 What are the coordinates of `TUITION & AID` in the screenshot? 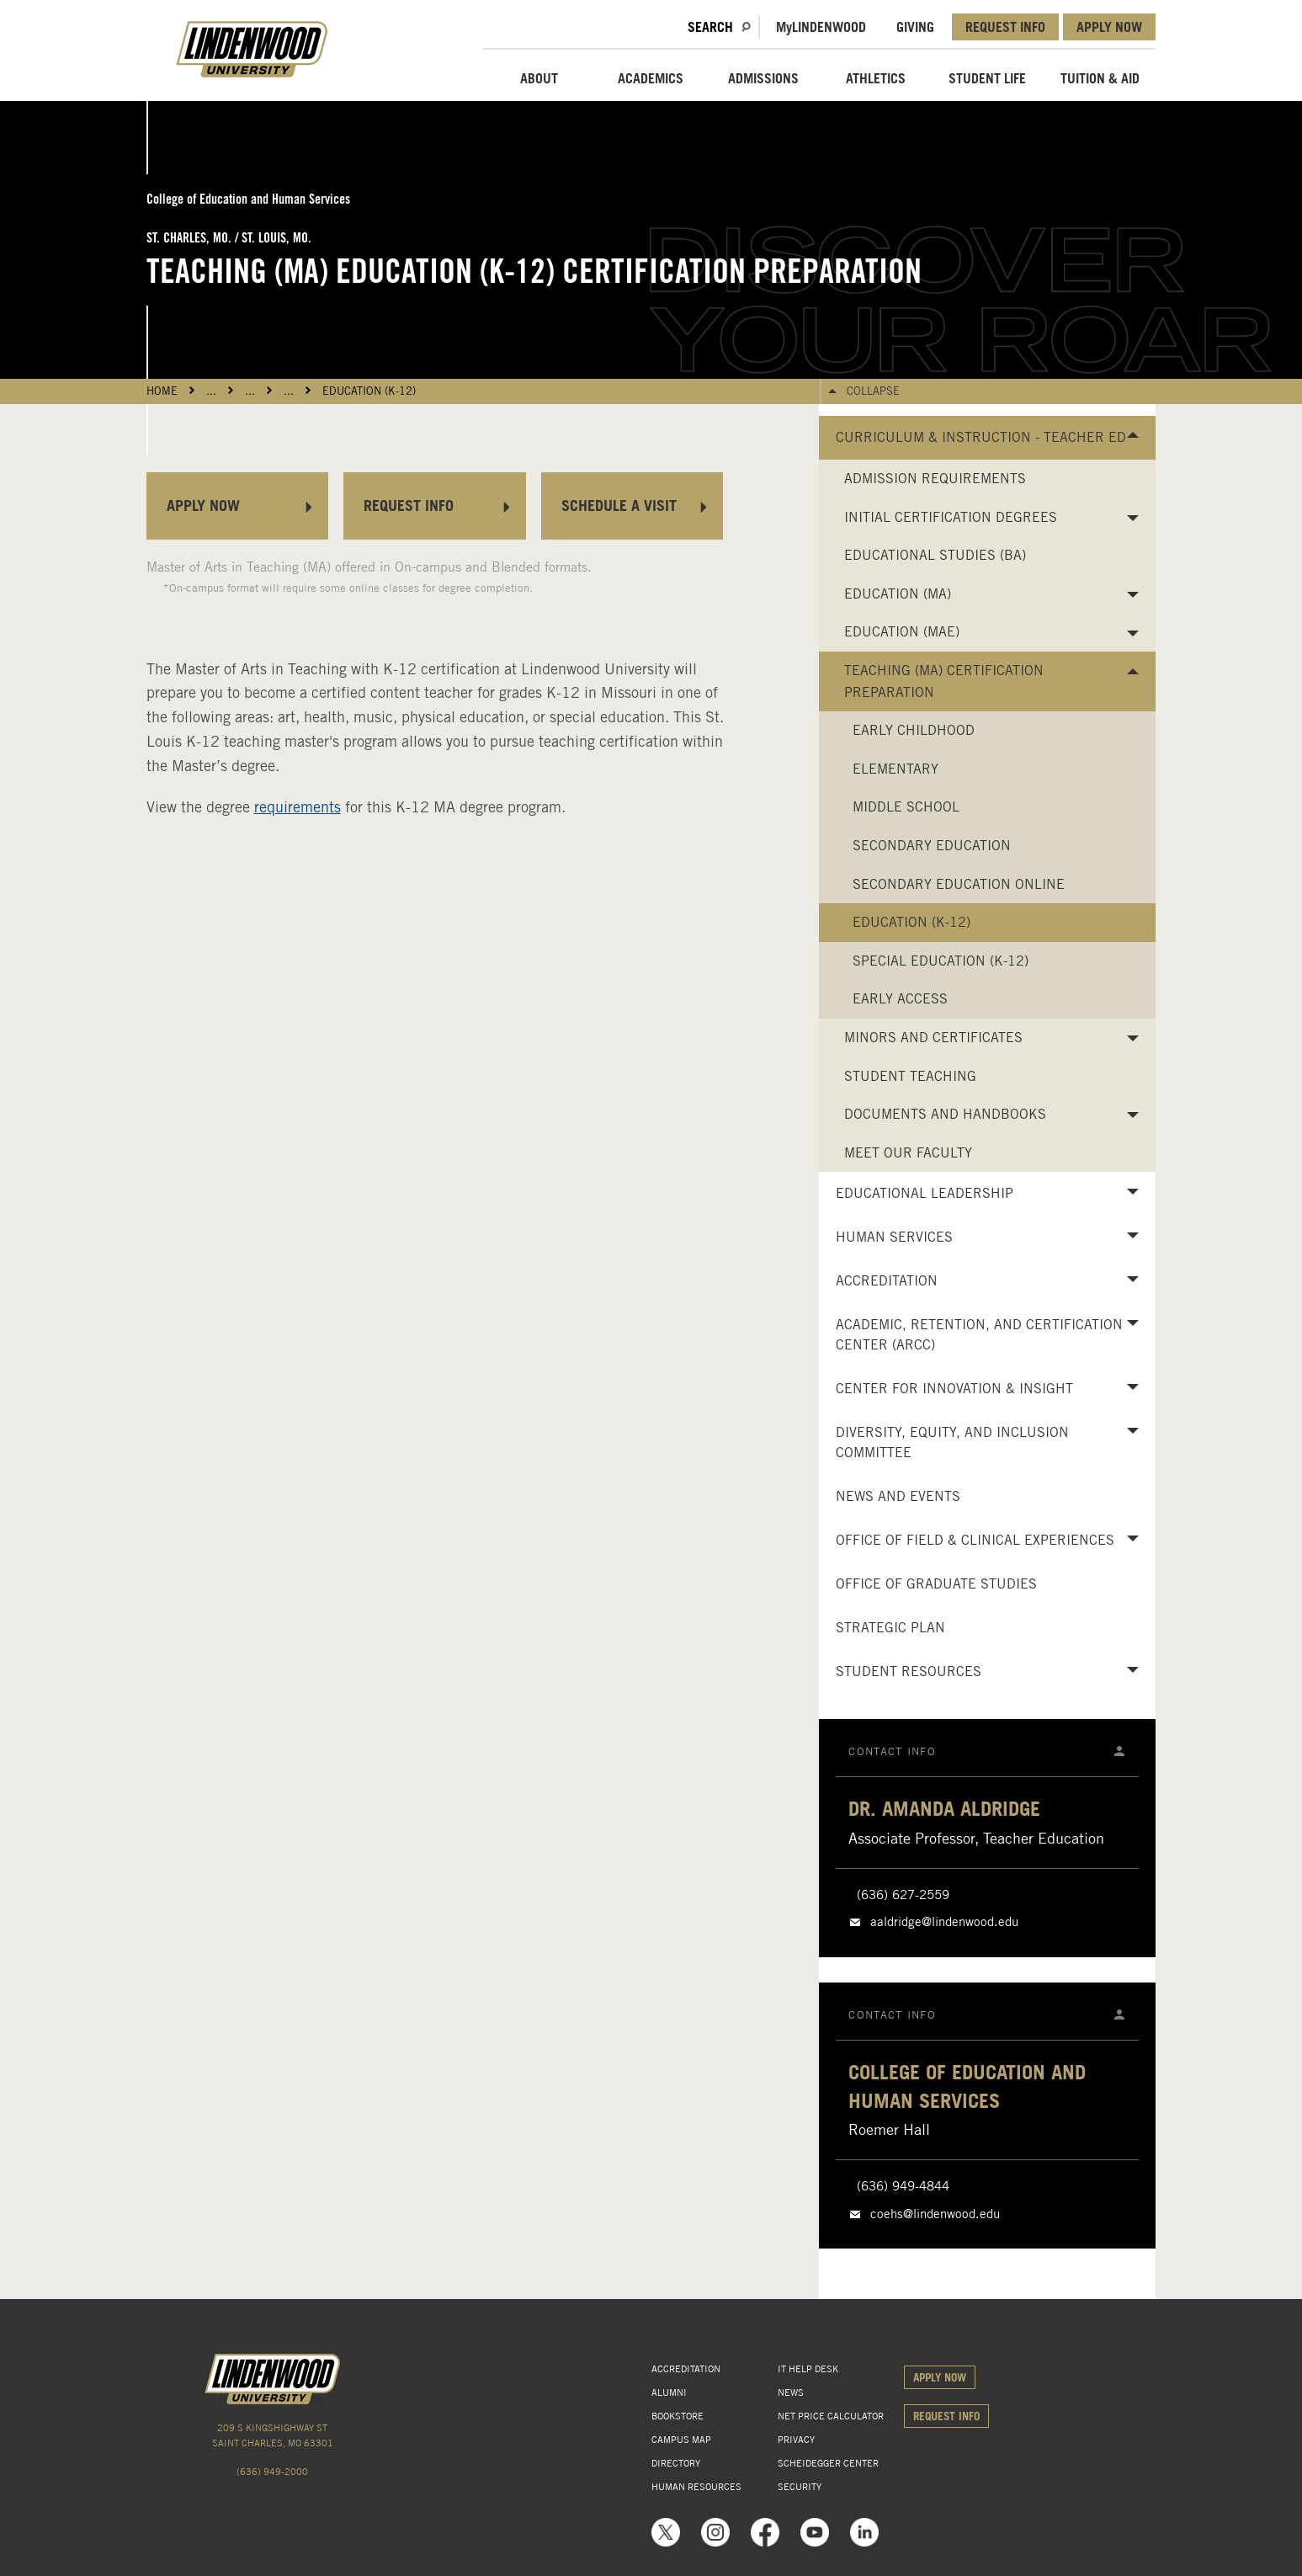 It's located at (1100, 78).